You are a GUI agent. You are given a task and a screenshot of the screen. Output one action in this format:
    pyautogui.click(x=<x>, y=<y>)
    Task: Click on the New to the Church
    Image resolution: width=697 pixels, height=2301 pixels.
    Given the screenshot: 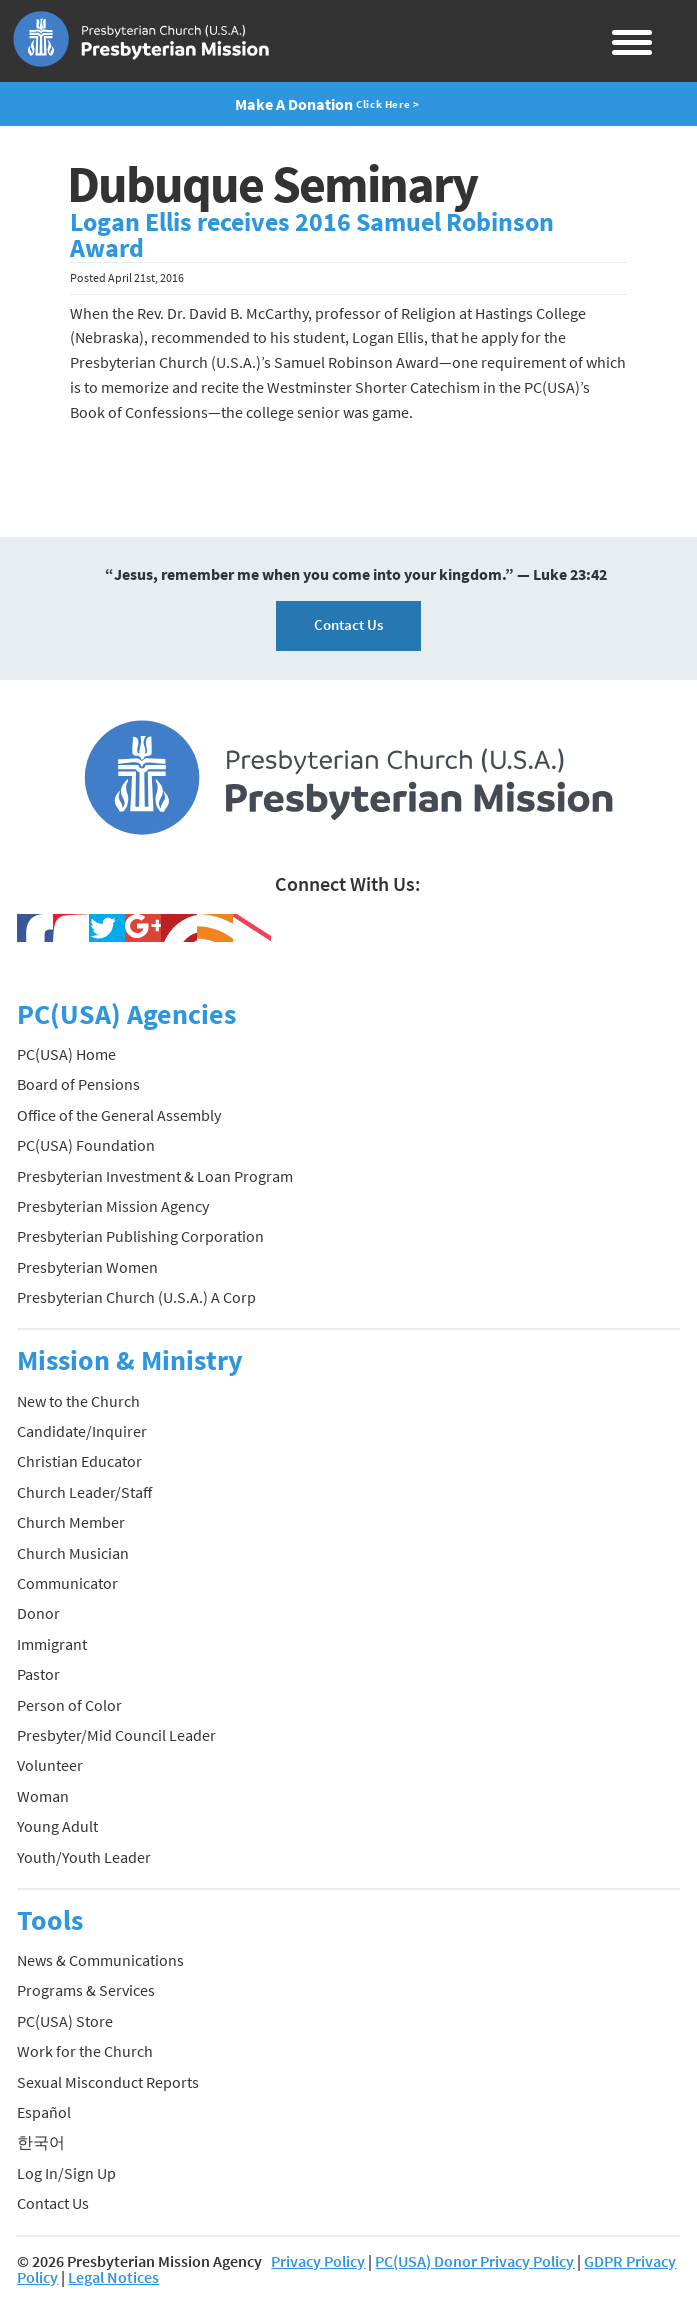 What is the action you would take?
    pyautogui.click(x=78, y=1401)
    